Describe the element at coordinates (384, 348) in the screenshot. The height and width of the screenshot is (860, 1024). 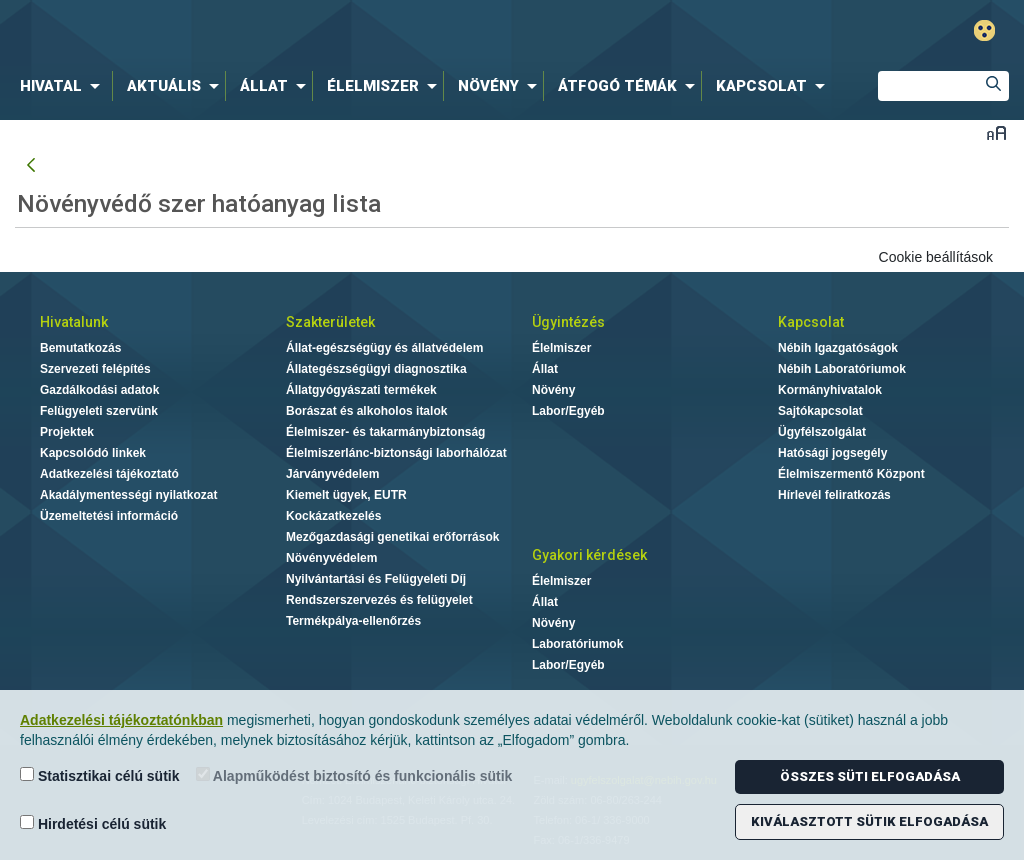
I see `Állat-egészségügy és állatvédelem` at that location.